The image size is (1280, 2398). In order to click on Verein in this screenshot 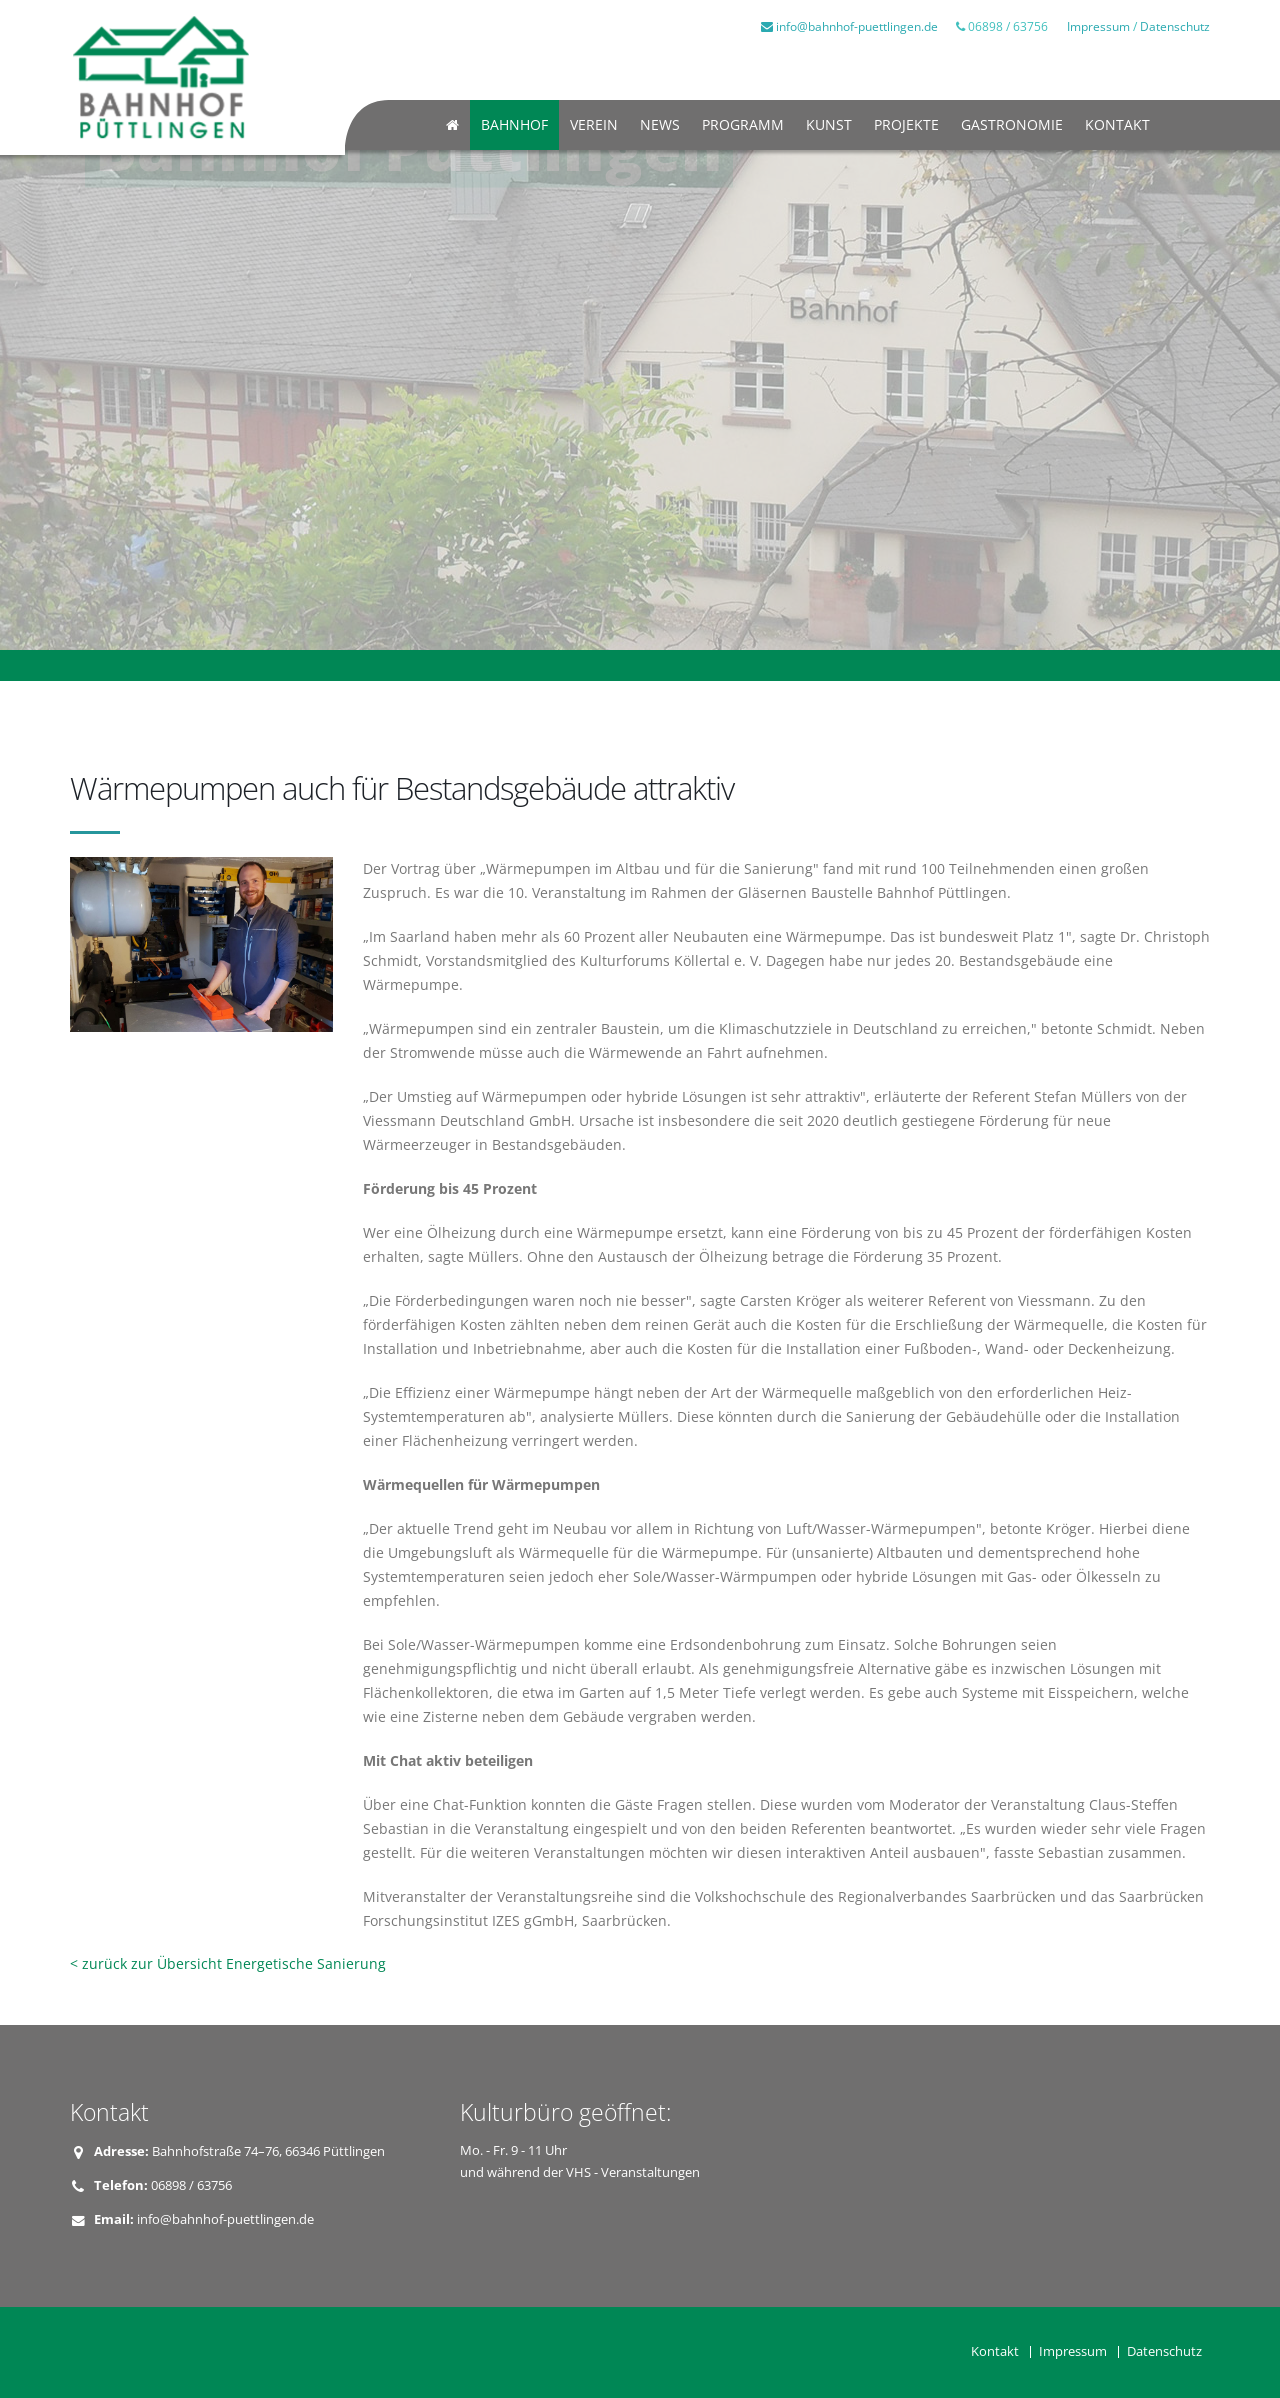, I will do `click(594, 124)`.